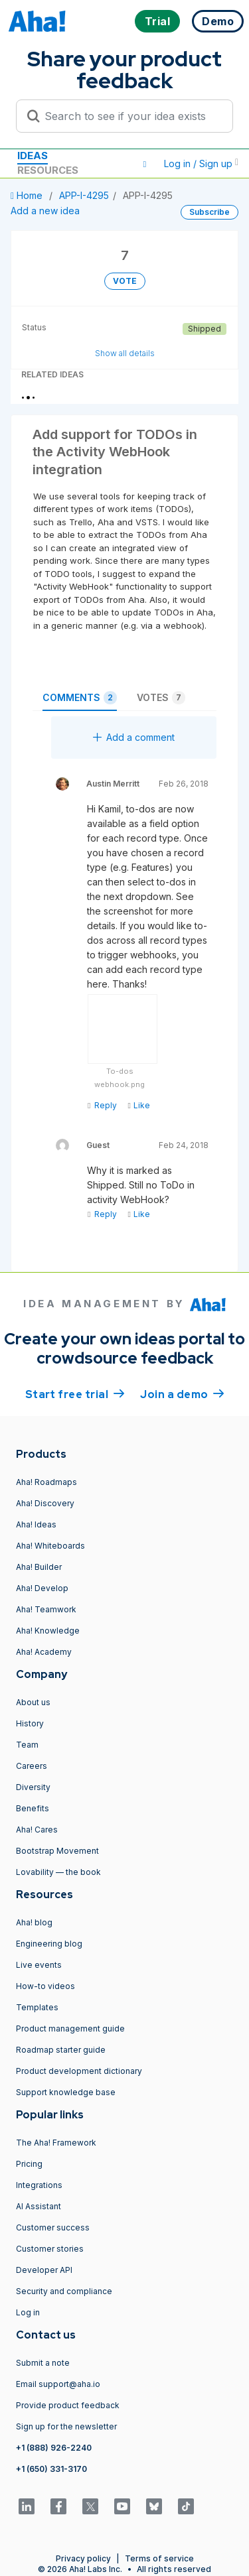 This screenshot has width=249, height=2576. I want to click on Show all details, so click(125, 353).